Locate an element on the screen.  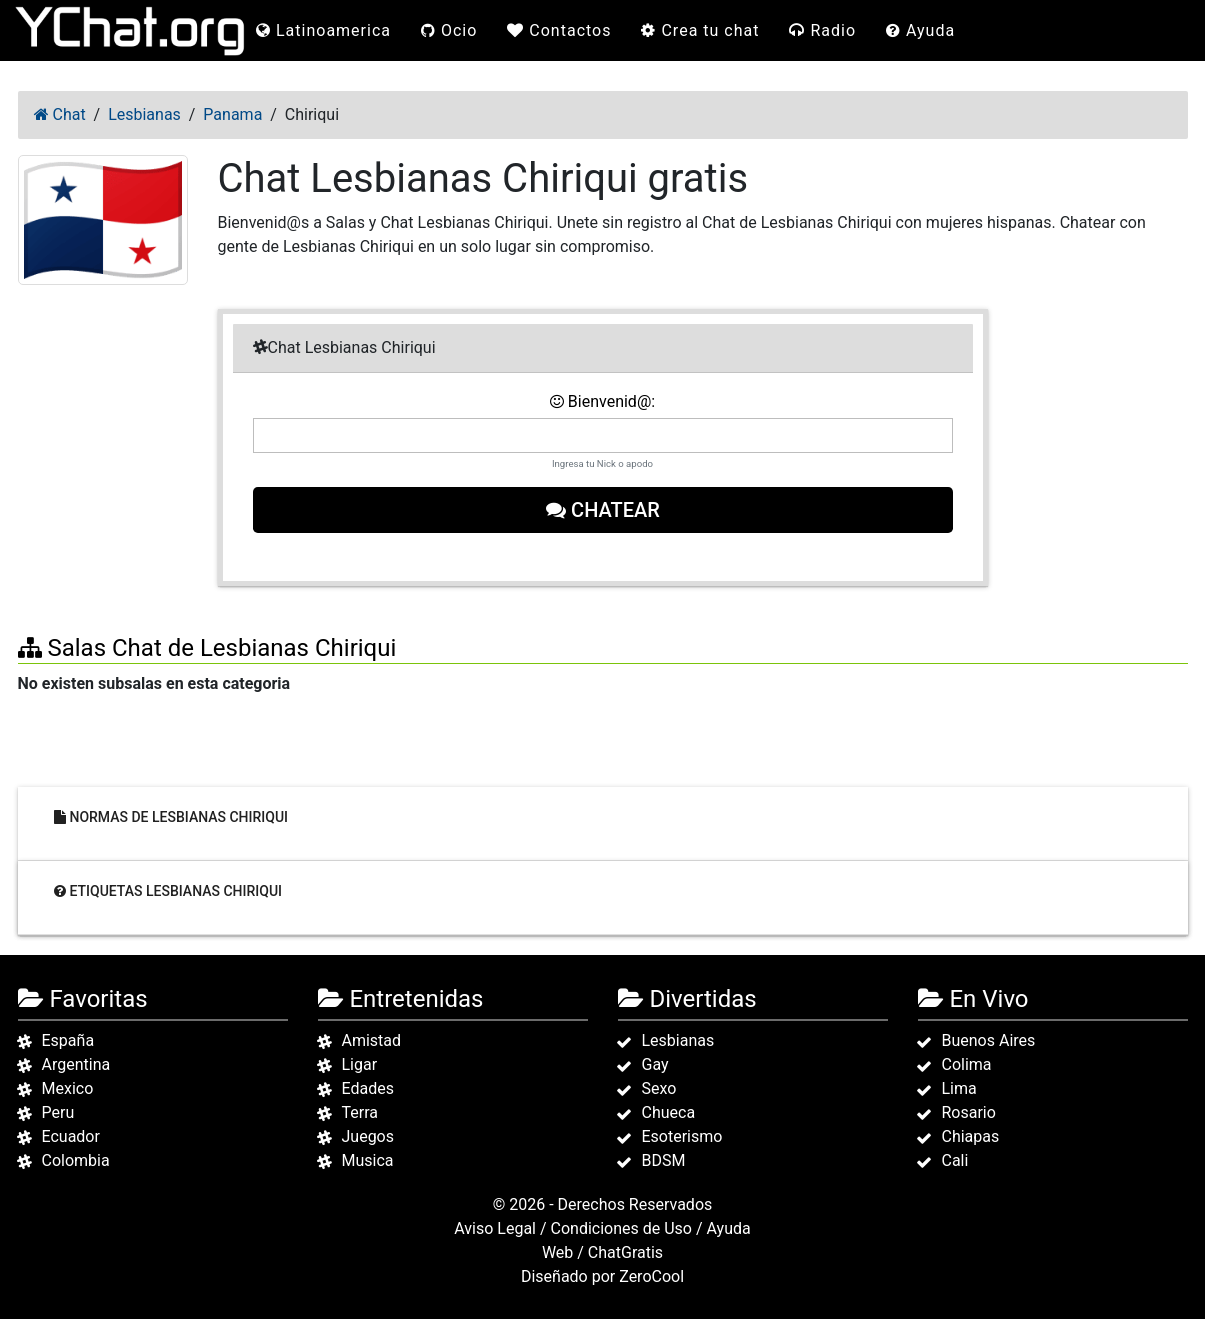
Juegos is located at coordinates (368, 1136).